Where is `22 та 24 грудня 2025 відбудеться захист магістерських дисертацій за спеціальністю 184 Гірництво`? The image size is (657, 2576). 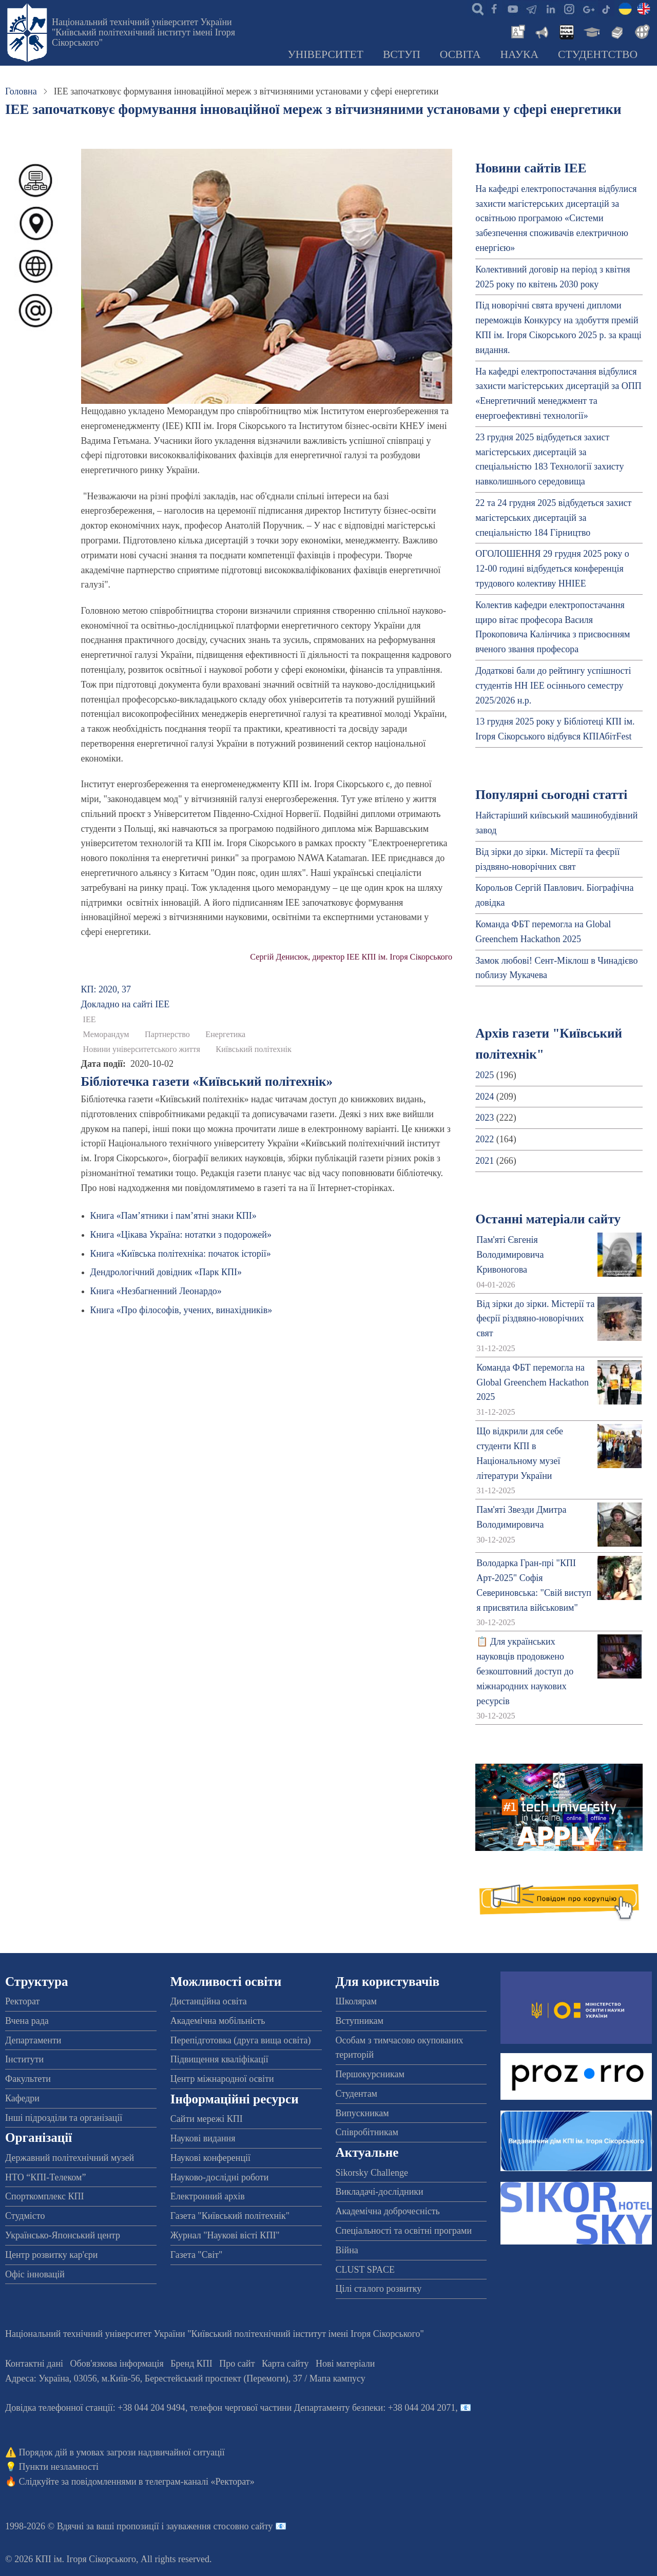 22 та 24 грудня 2025 відбудеться захист магістерських дисертацій за спеціальністю 184 Гірництво is located at coordinates (553, 518).